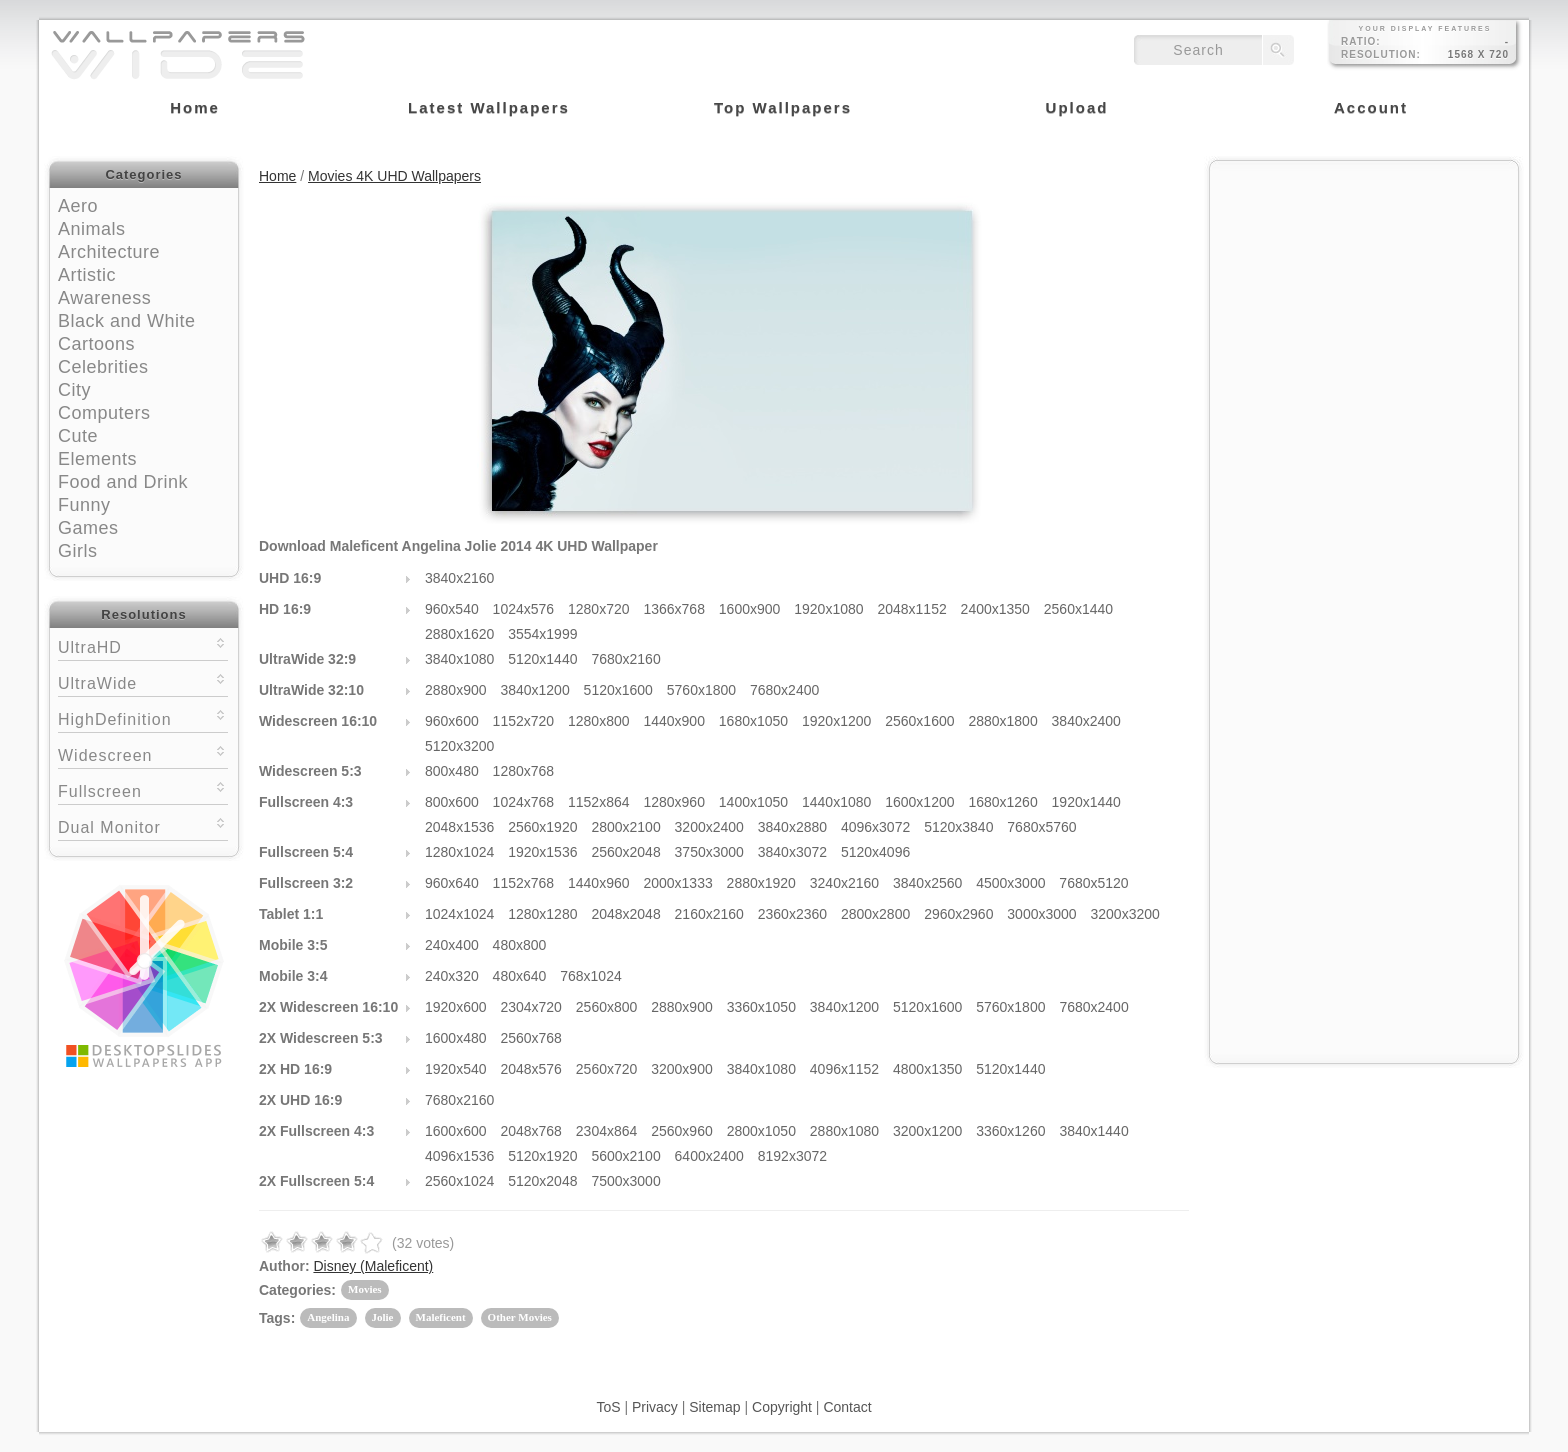 This screenshot has width=1568, height=1452. Describe the element at coordinates (625, 914) in the screenshot. I see `2048x2048` at that location.